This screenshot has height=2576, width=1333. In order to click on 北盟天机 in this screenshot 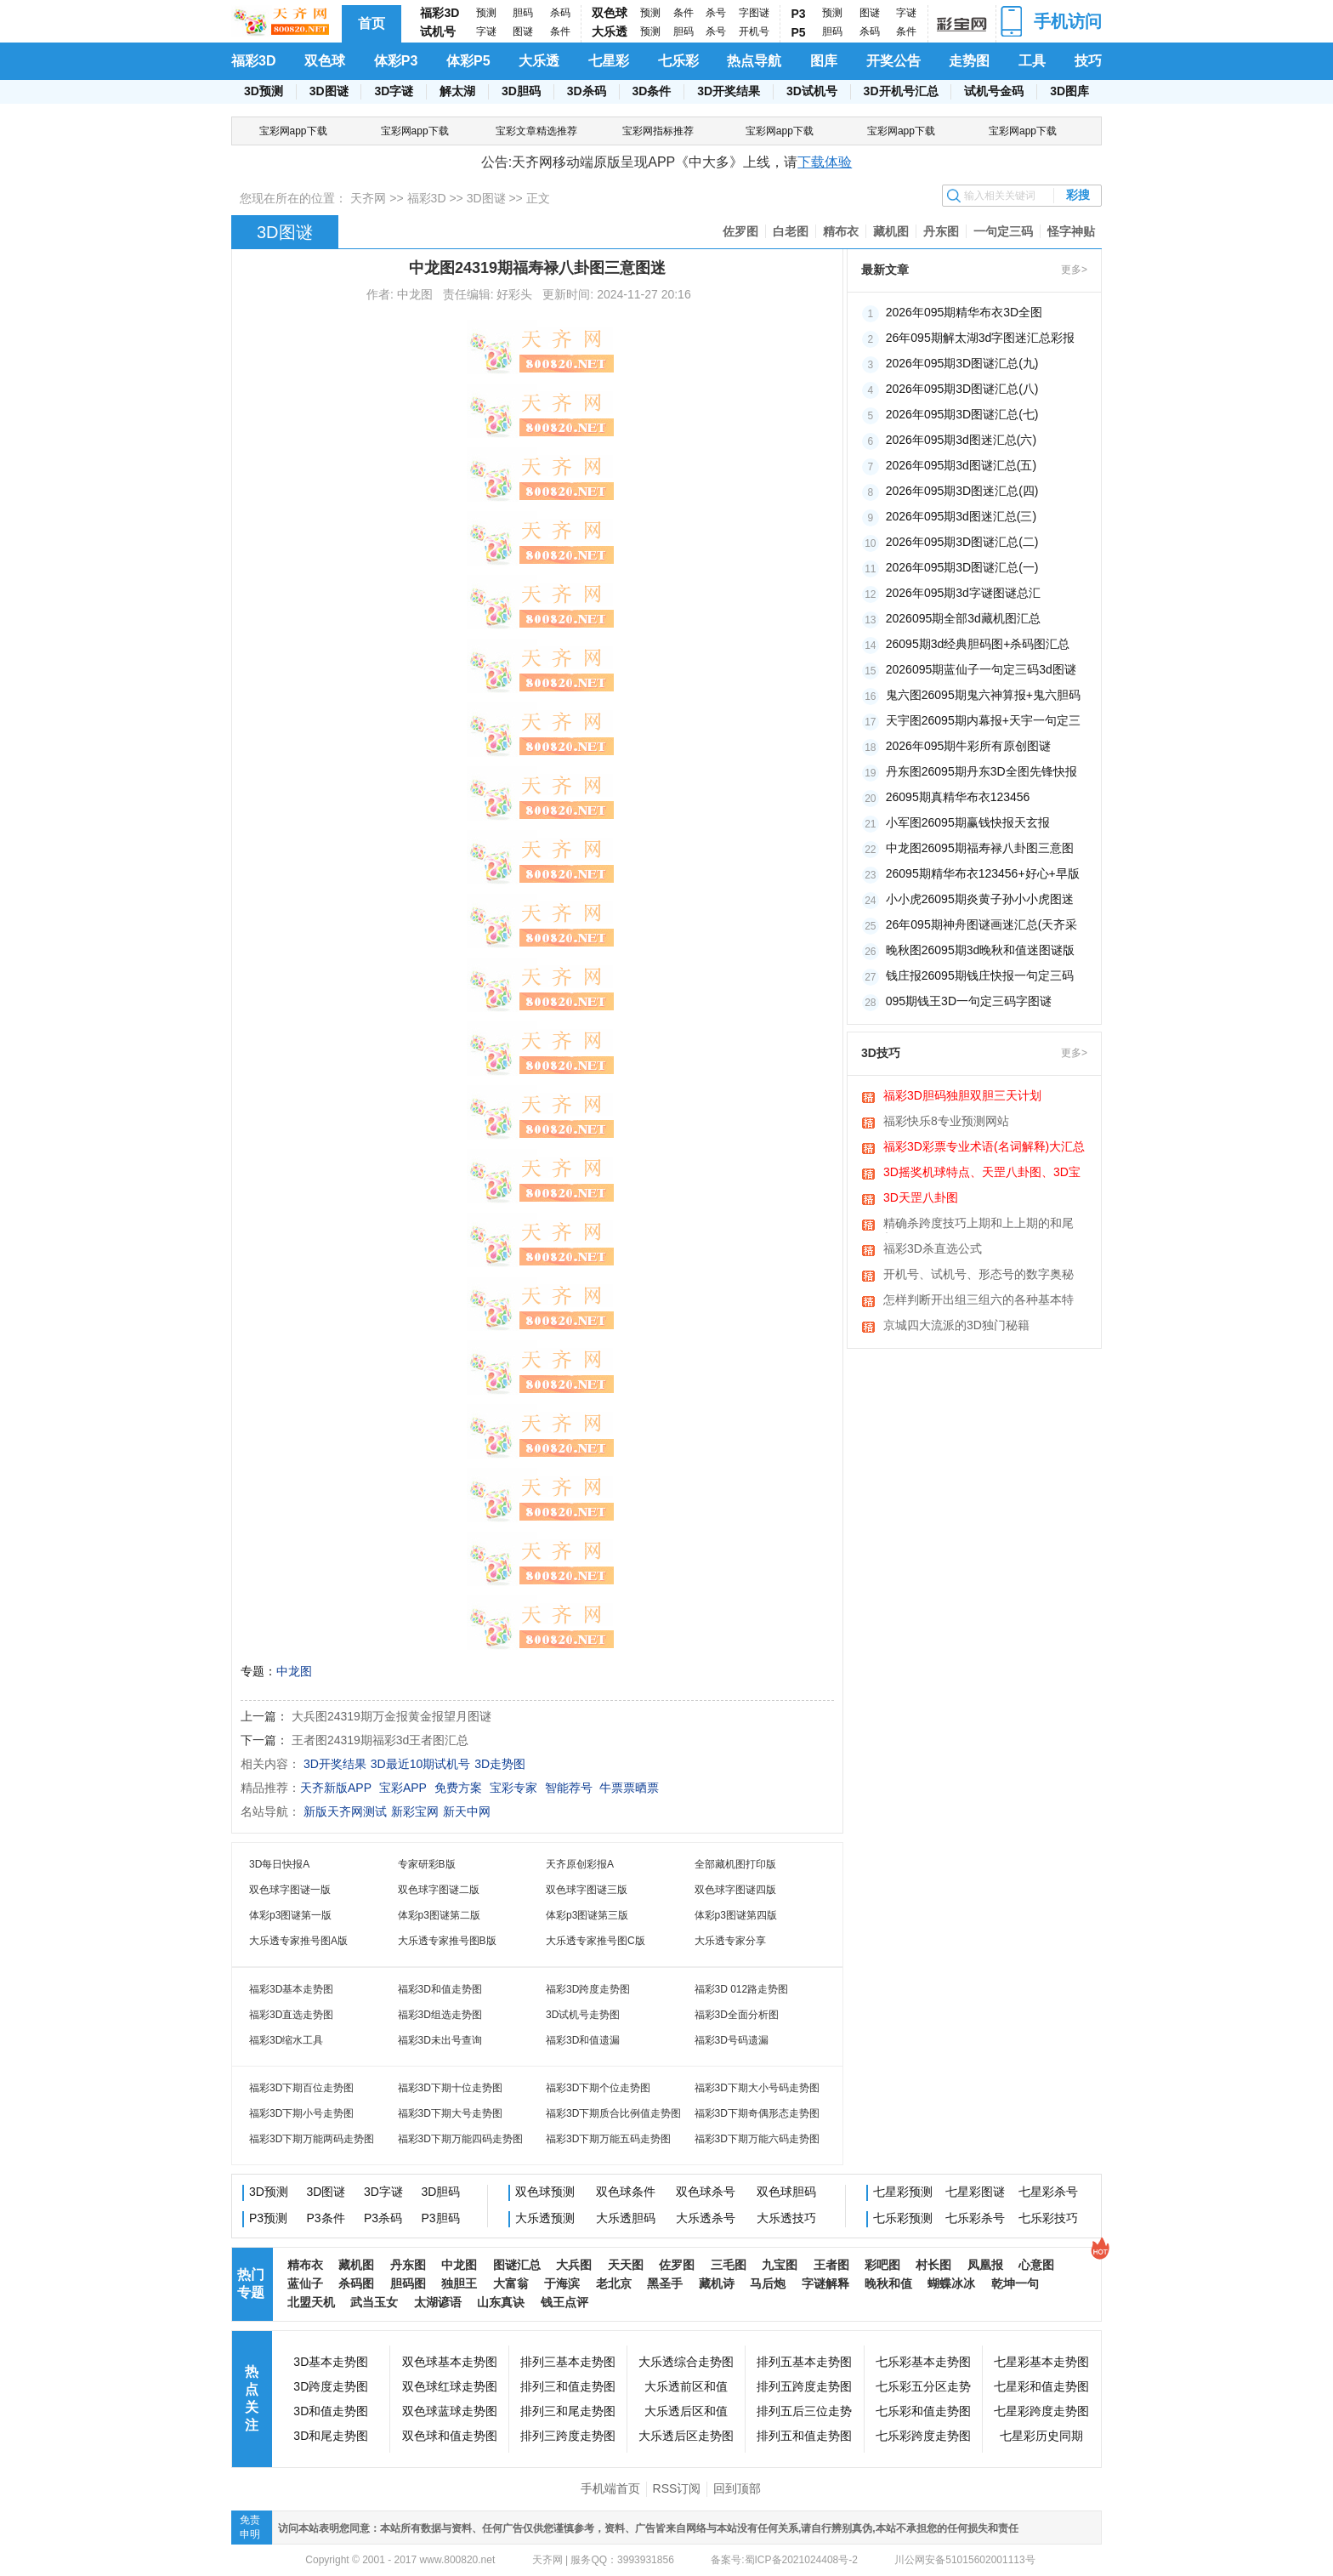, I will do `click(311, 2302)`.